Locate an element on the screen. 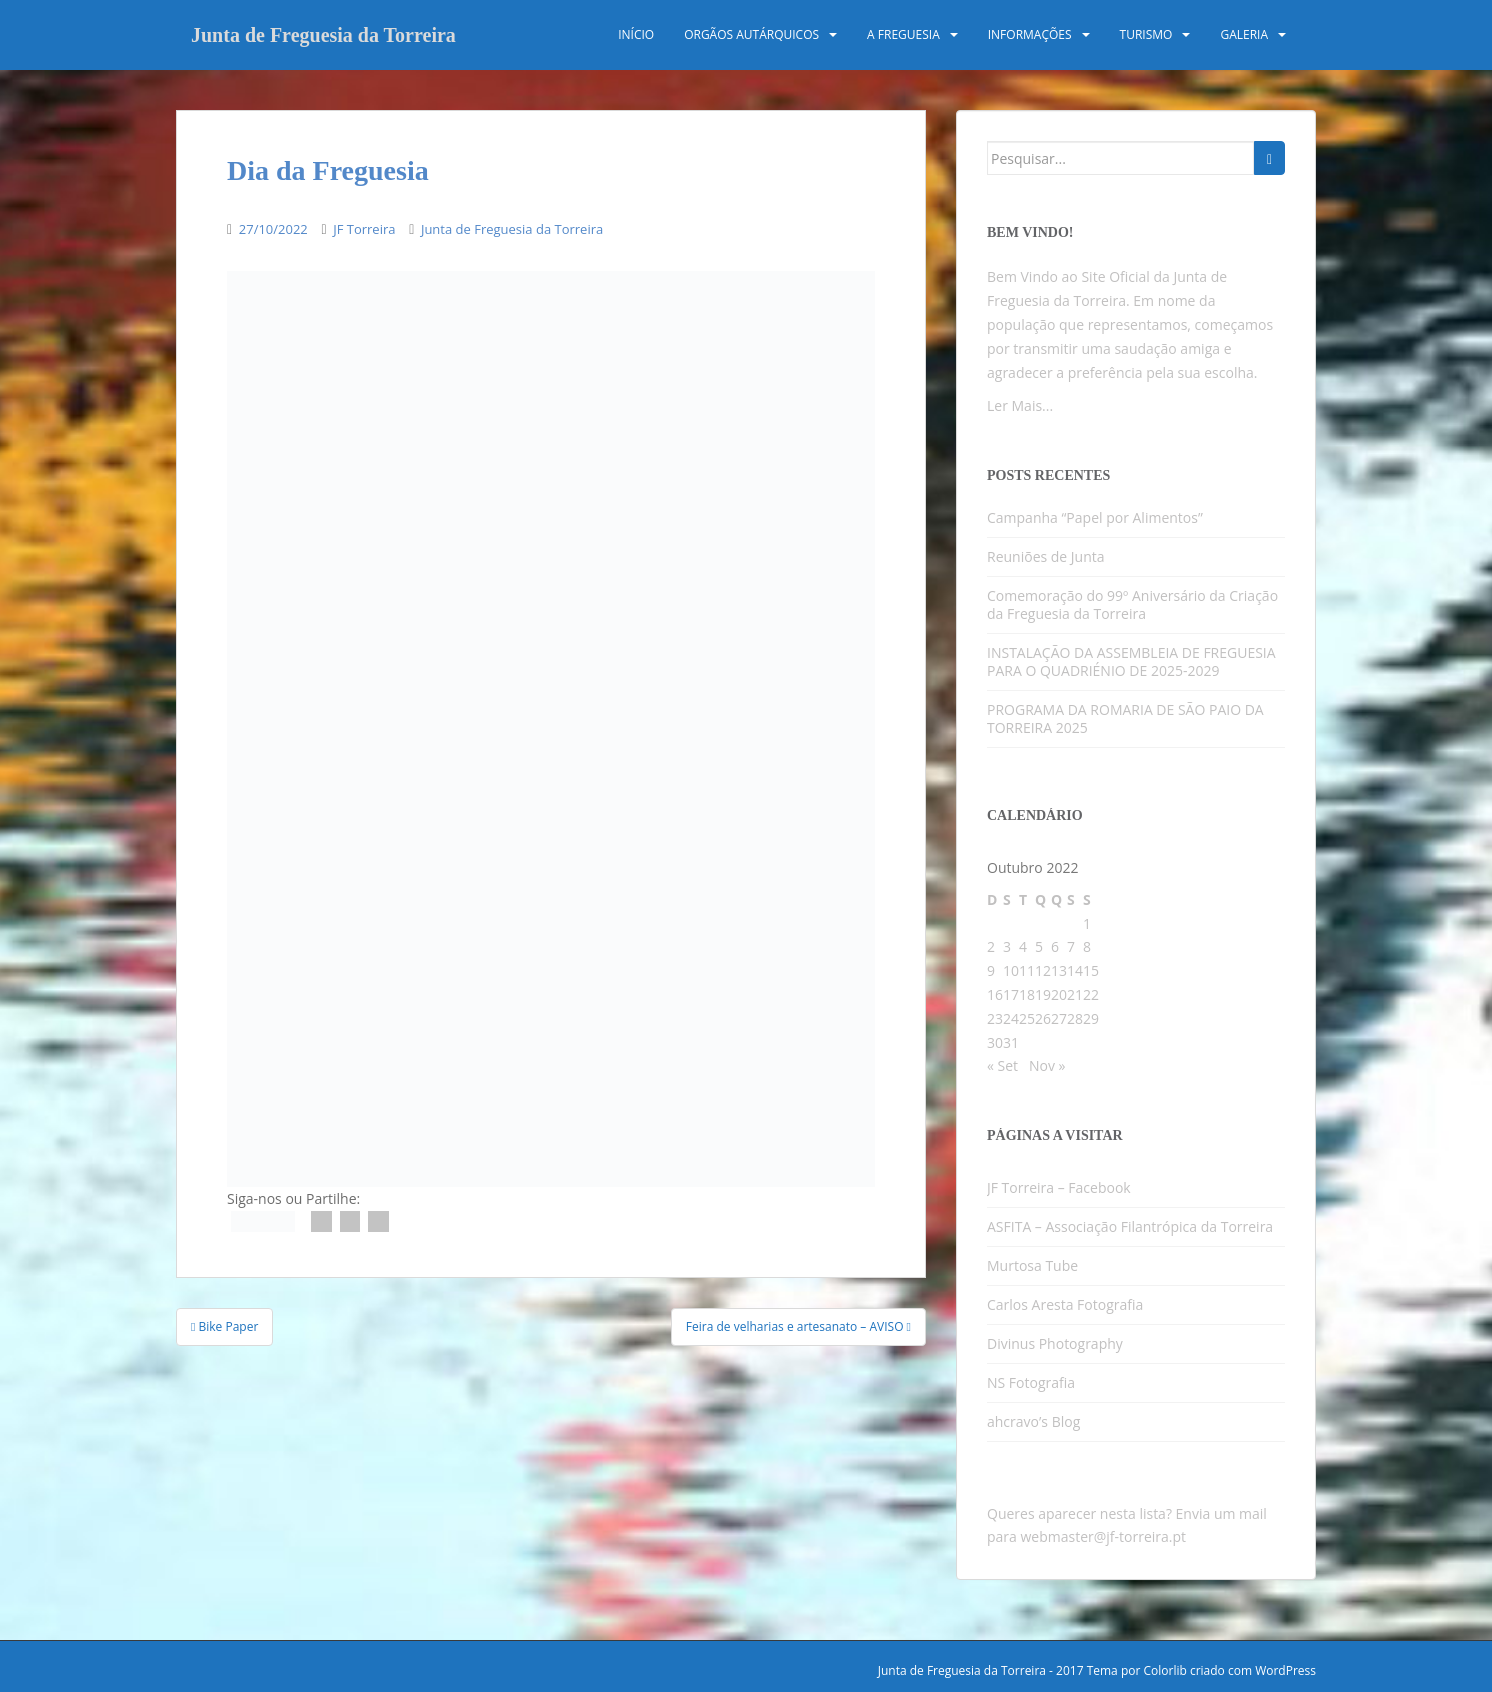 The height and width of the screenshot is (1692, 1492). ahcravo’s Blog is located at coordinates (1033, 1421).